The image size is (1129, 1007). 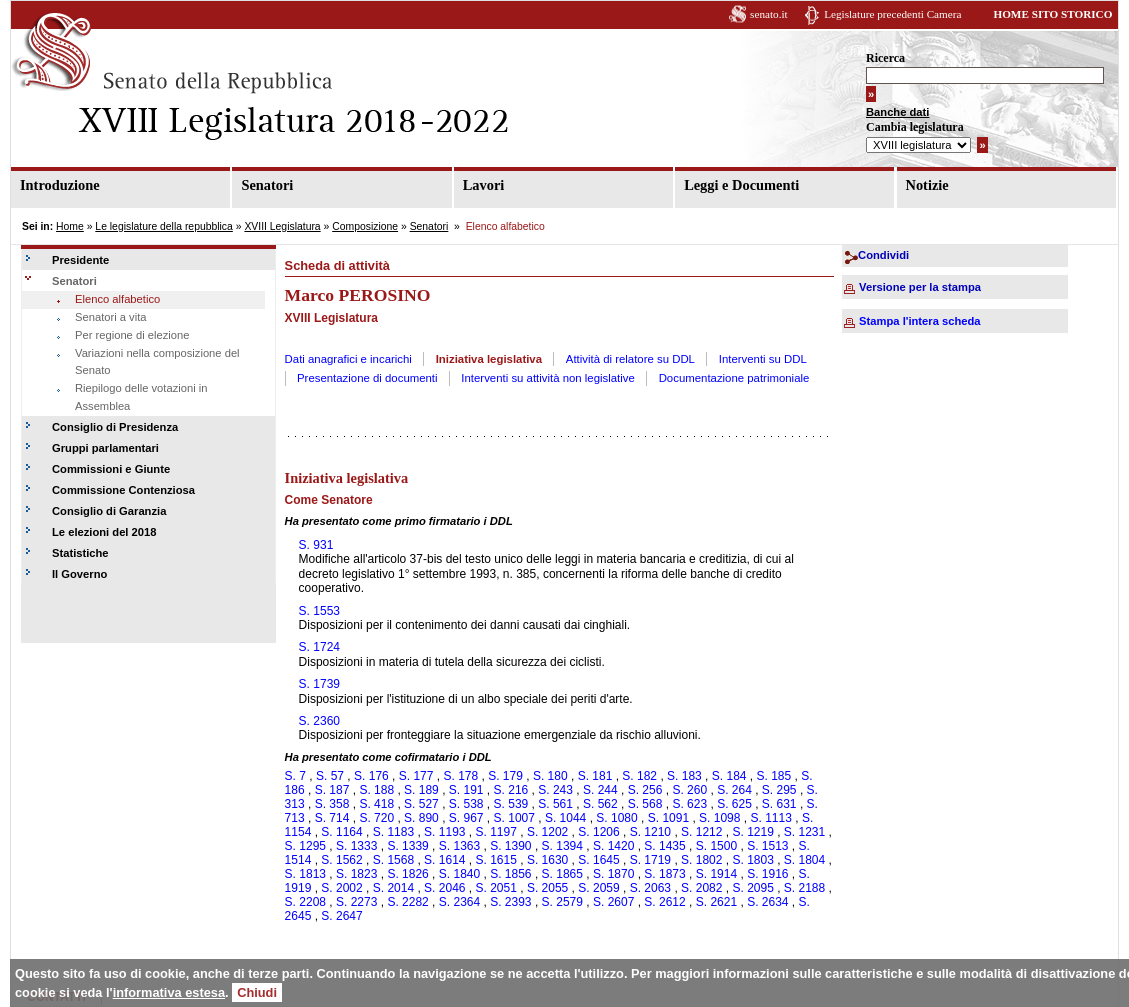 I want to click on Riepilogo delle votazioni in Assemblea, so click(x=141, y=397).